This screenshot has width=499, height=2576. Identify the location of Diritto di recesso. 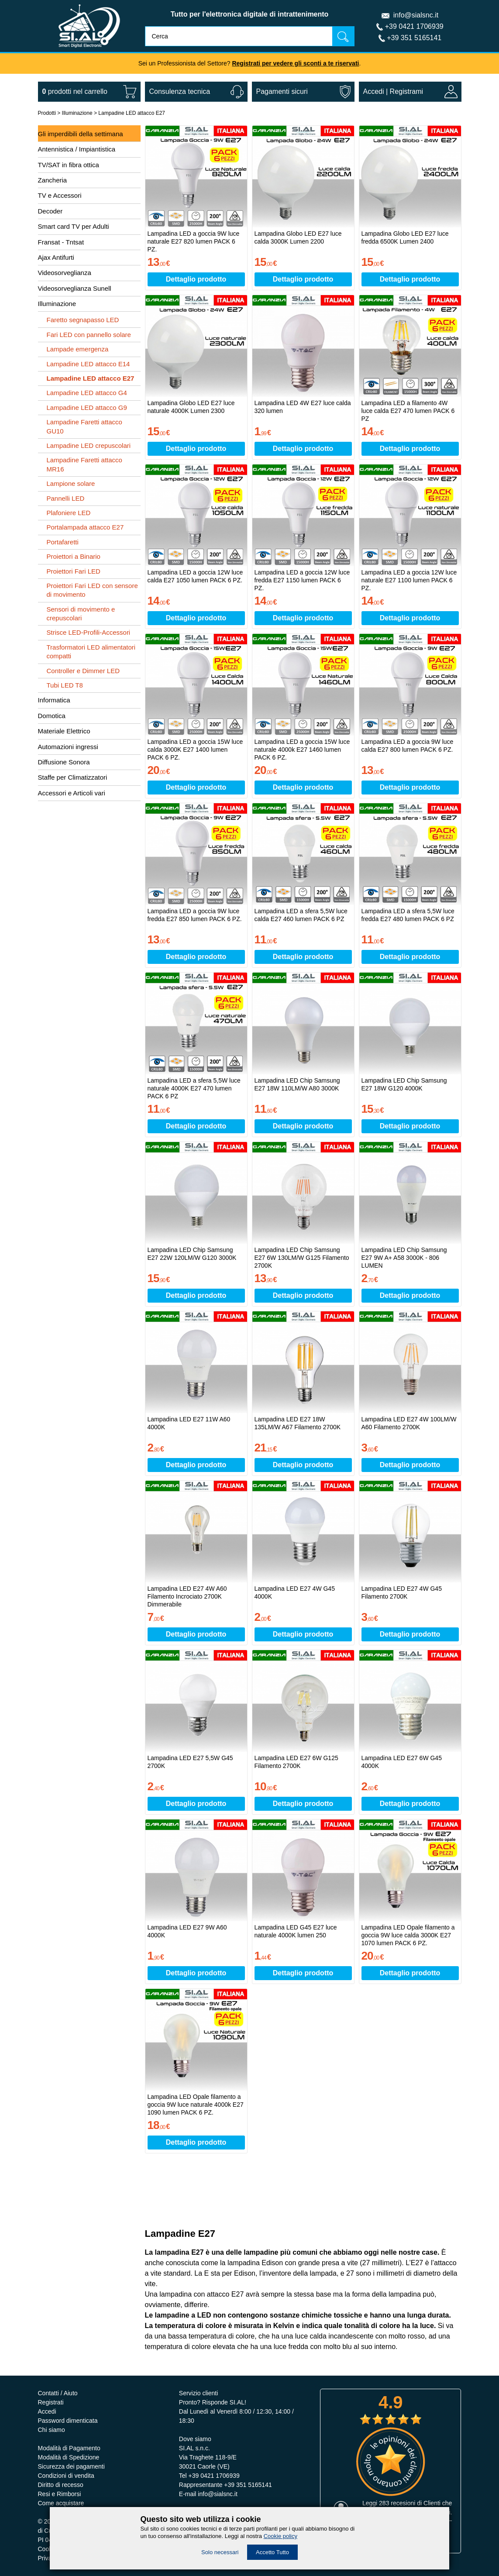
(60, 2484).